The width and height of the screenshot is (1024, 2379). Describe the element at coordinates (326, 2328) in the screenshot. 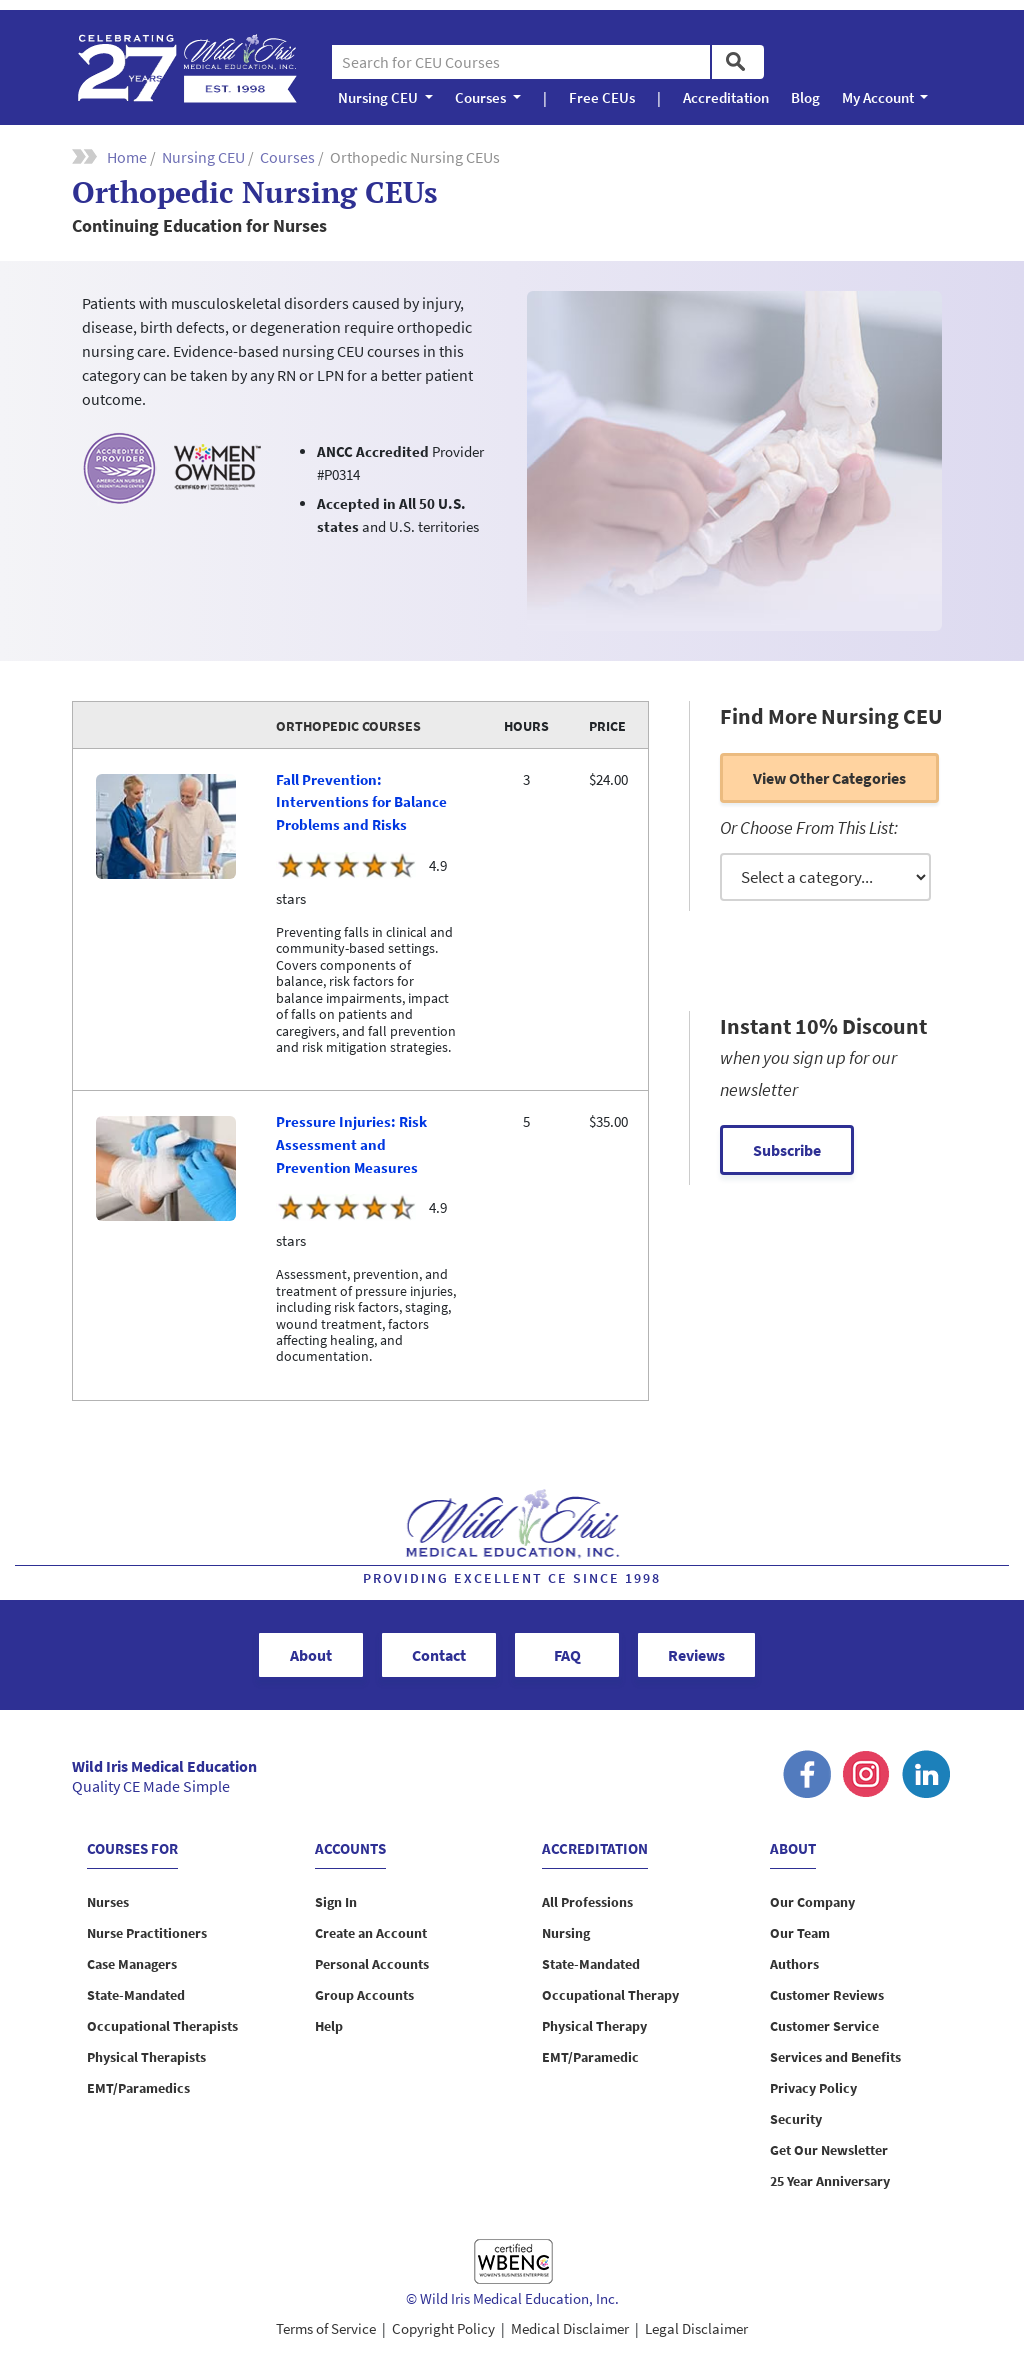

I see `Terms of Service` at that location.